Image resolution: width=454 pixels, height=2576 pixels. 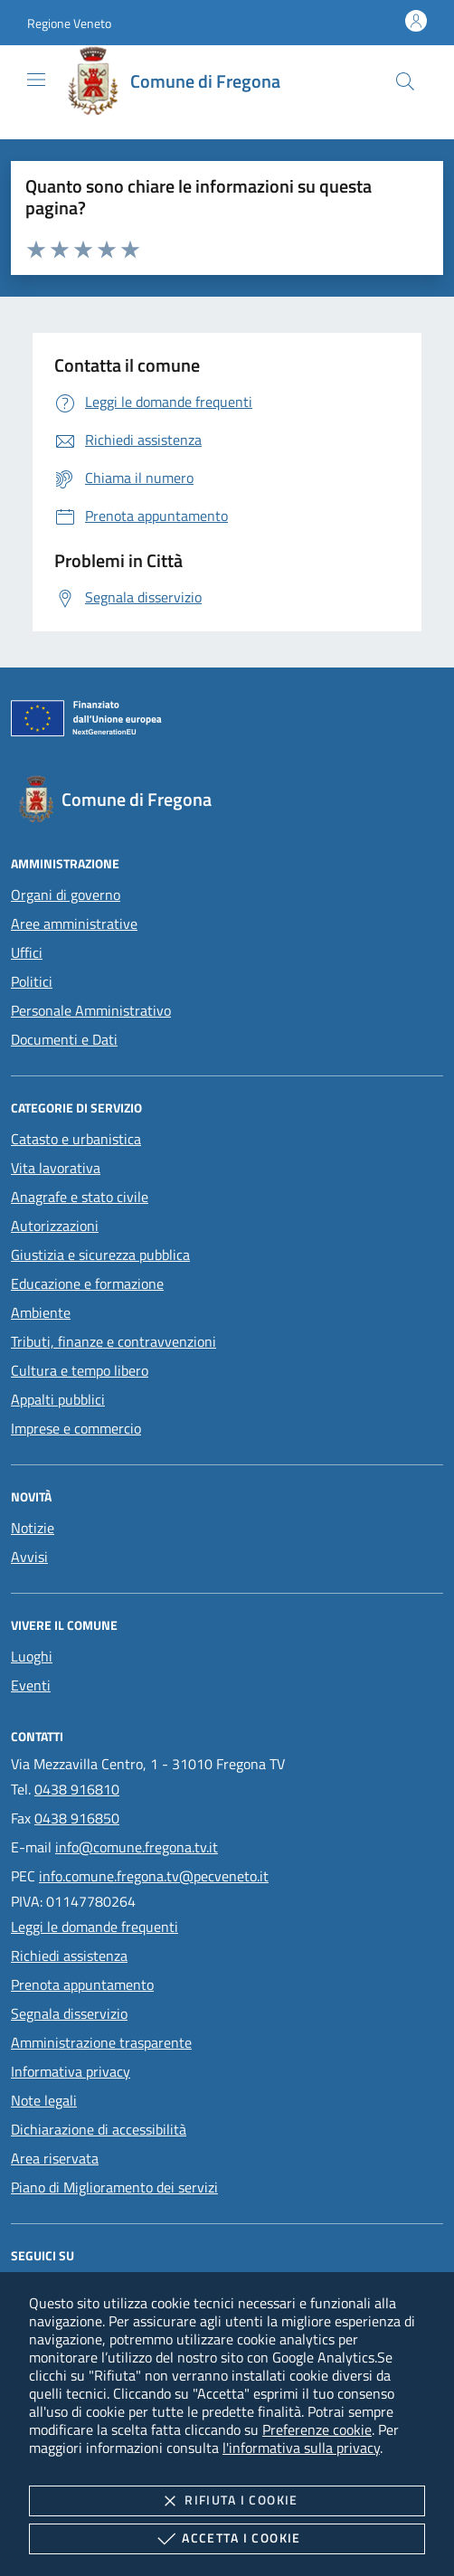 What do you see at coordinates (58, 1399) in the screenshot?
I see `Appalti pubblici` at bounding box center [58, 1399].